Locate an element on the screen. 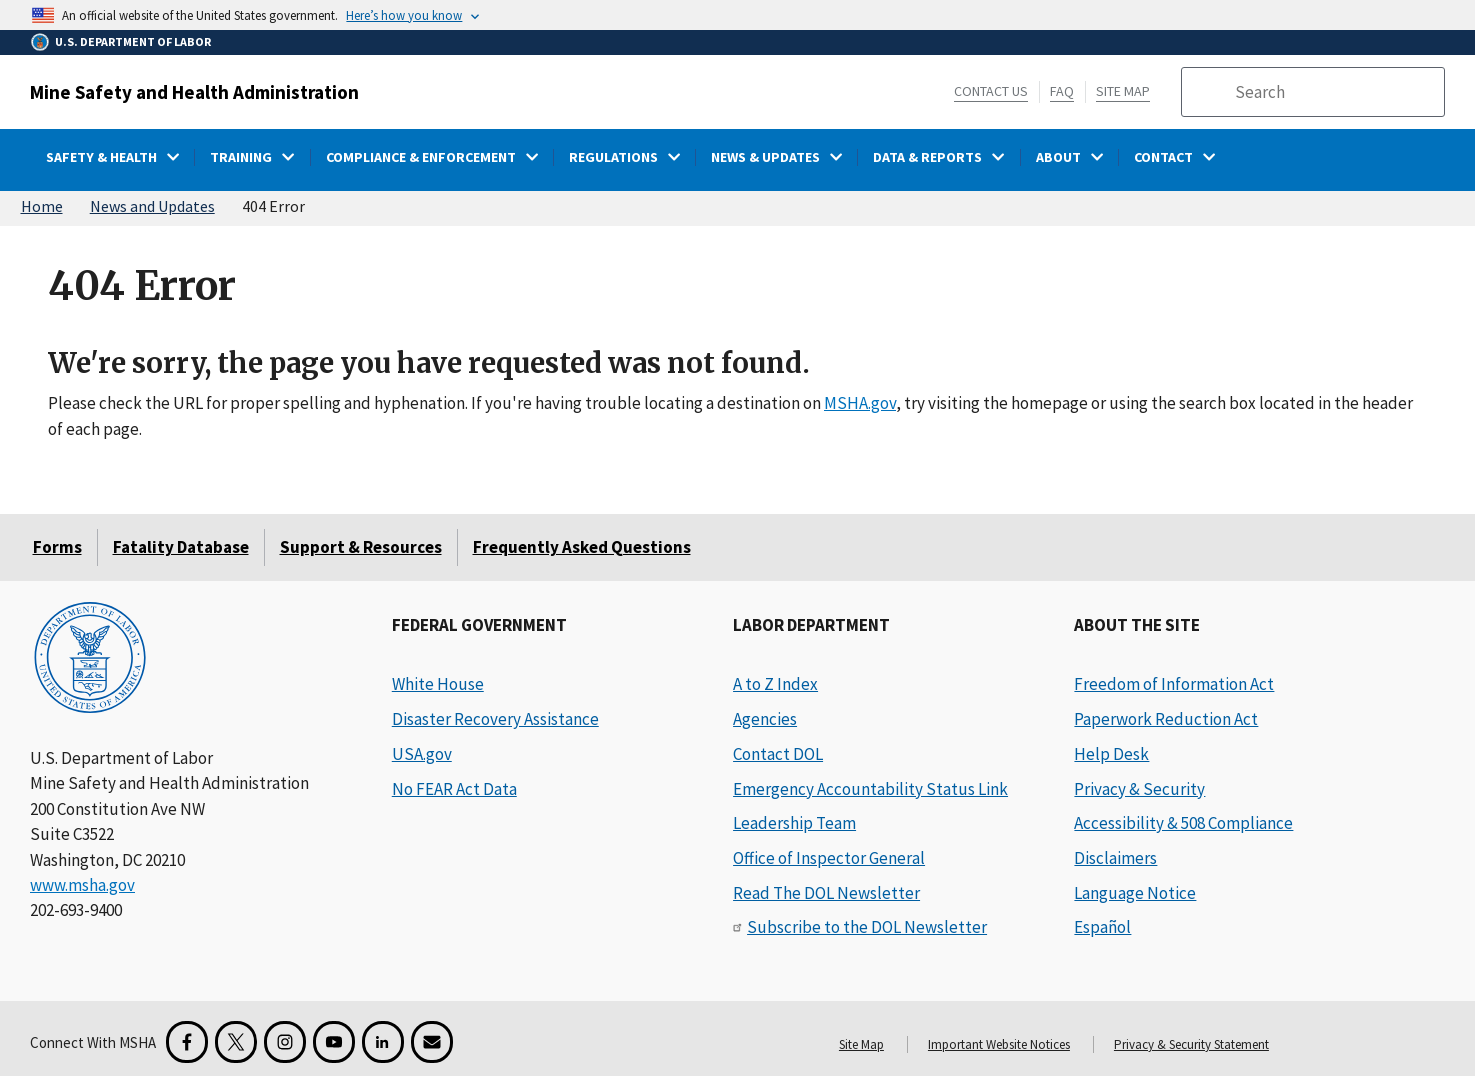  Subscribe to the DOL Newsletter is located at coordinates (867, 927).